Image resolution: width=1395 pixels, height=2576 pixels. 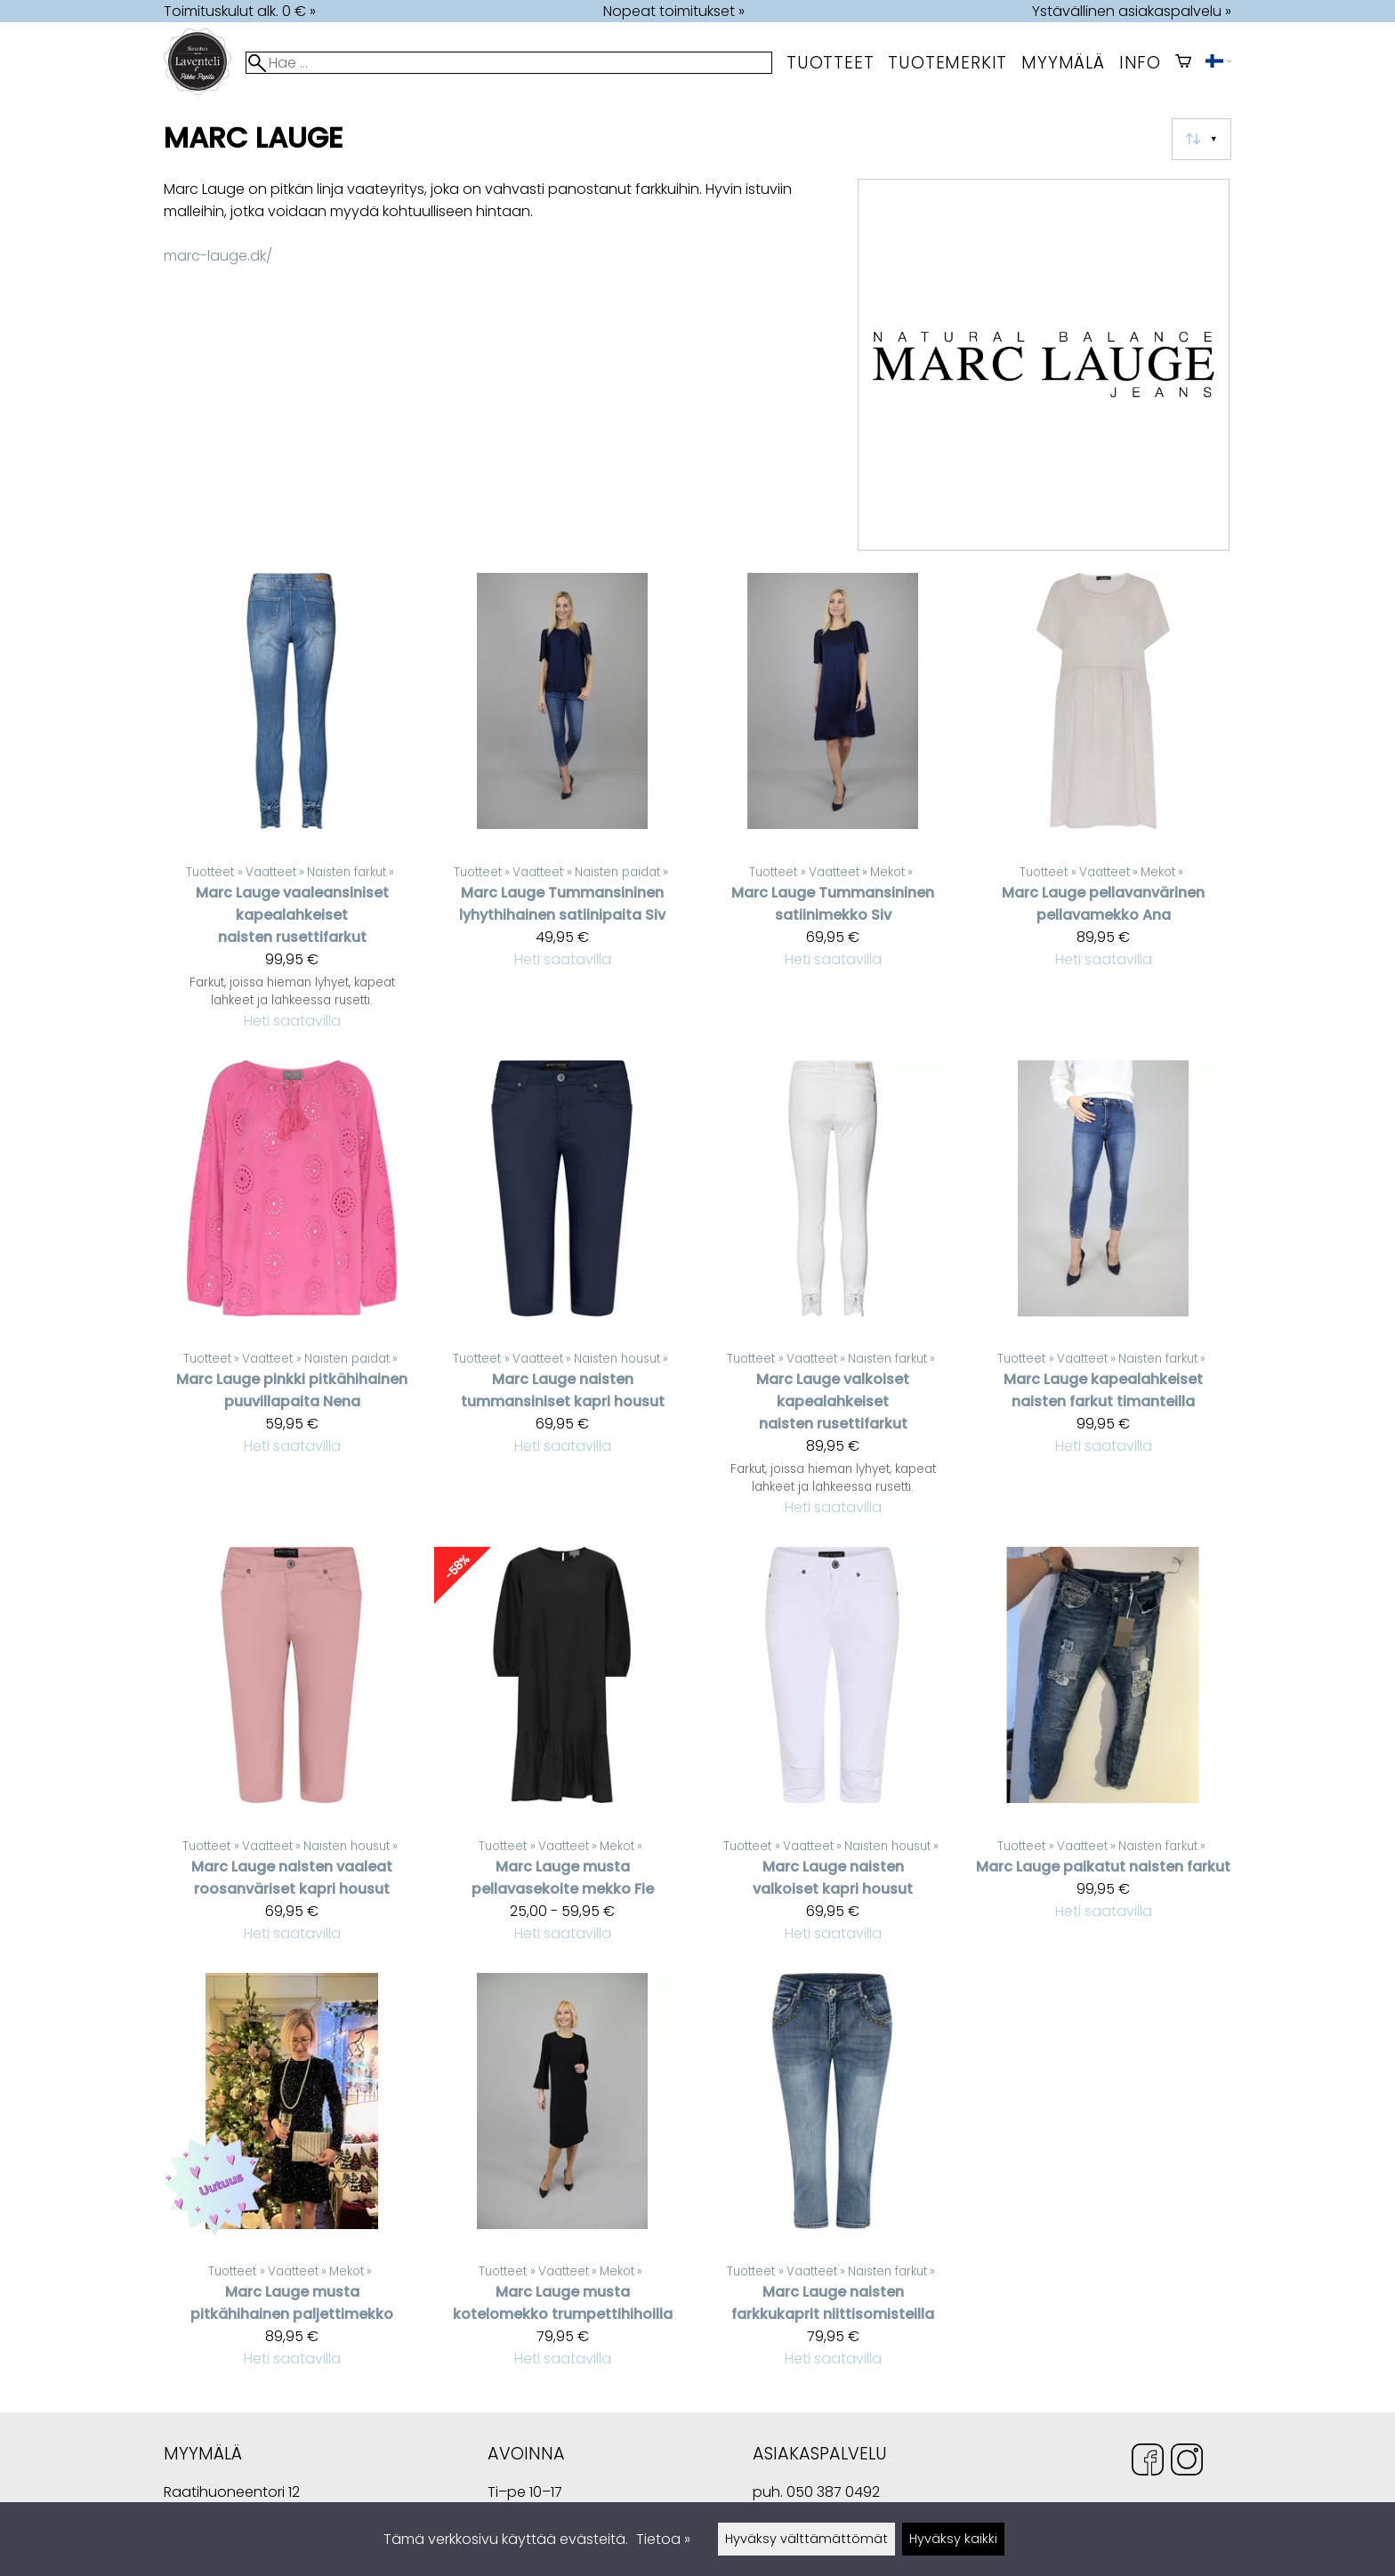 What do you see at coordinates (830, 63) in the screenshot?
I see `Tuotteet` at bounding box center [830, 63].